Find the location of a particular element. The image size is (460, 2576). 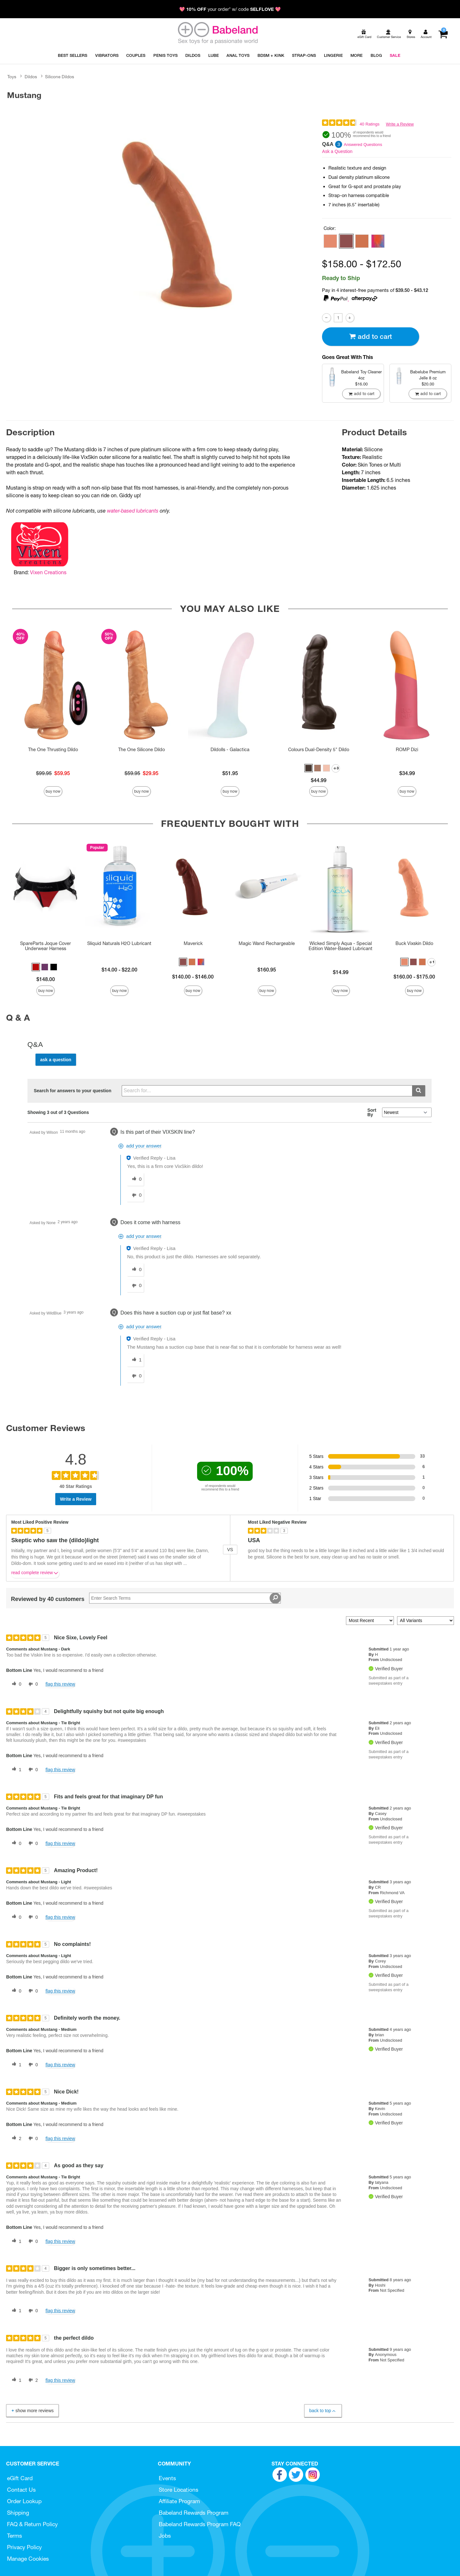

Jobs is located at coordinates (165, 2535).